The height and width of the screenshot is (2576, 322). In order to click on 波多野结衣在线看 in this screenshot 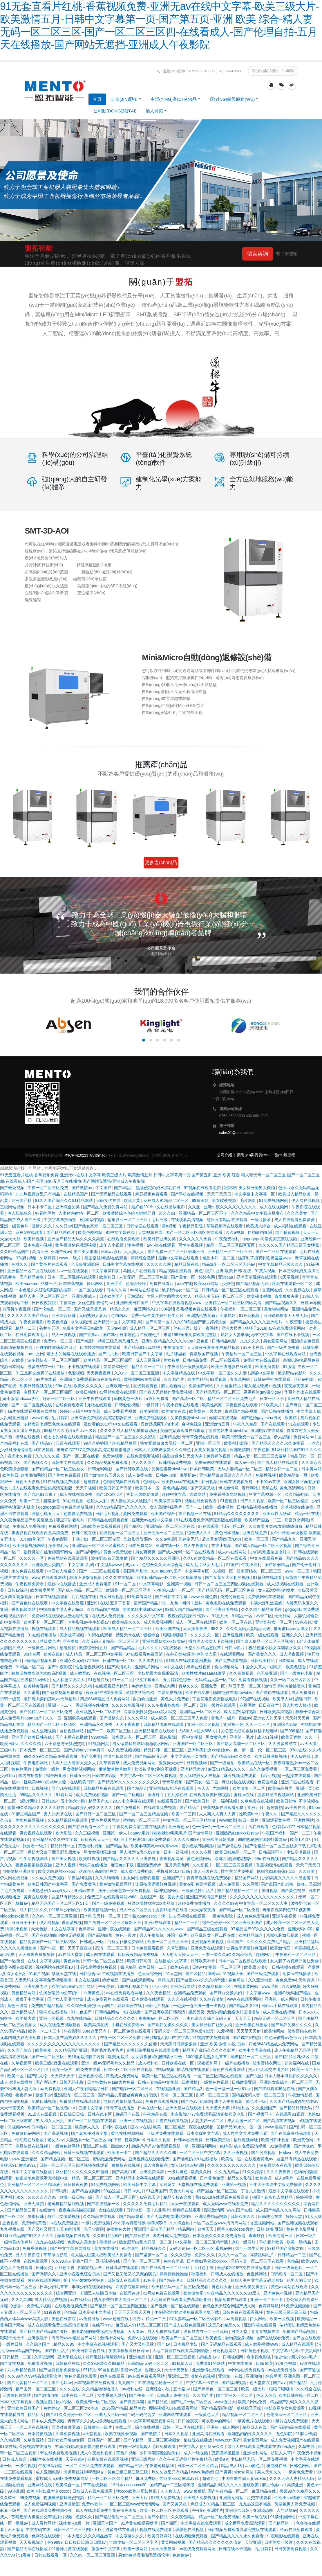, I will do `click(172, 1909)`.